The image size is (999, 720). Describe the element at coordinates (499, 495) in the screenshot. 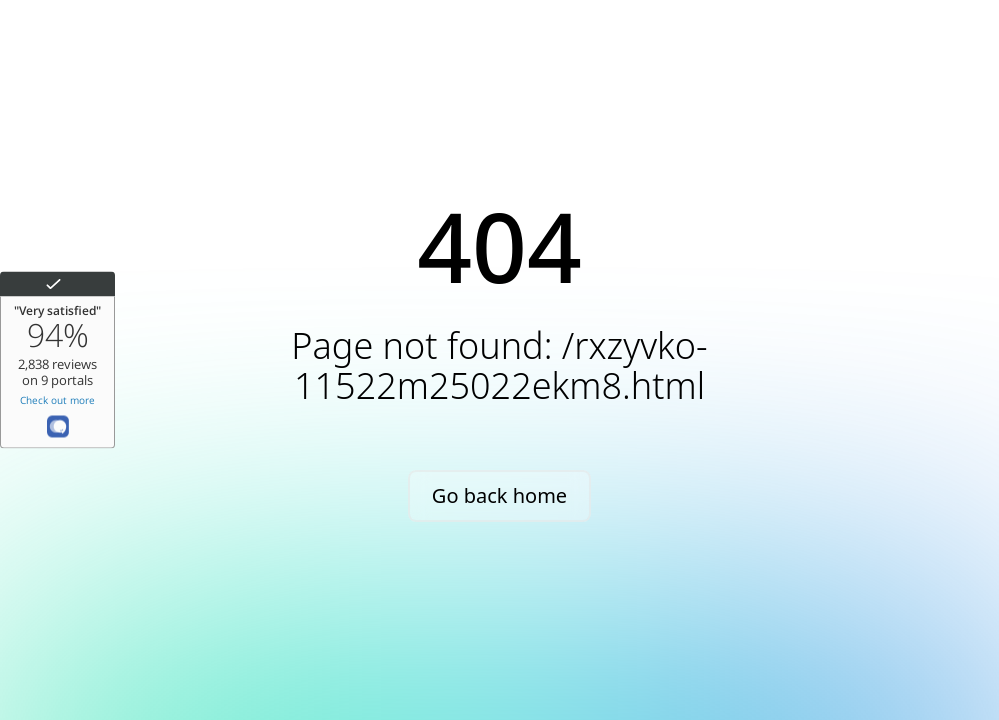

I see `Go back home` at that location.